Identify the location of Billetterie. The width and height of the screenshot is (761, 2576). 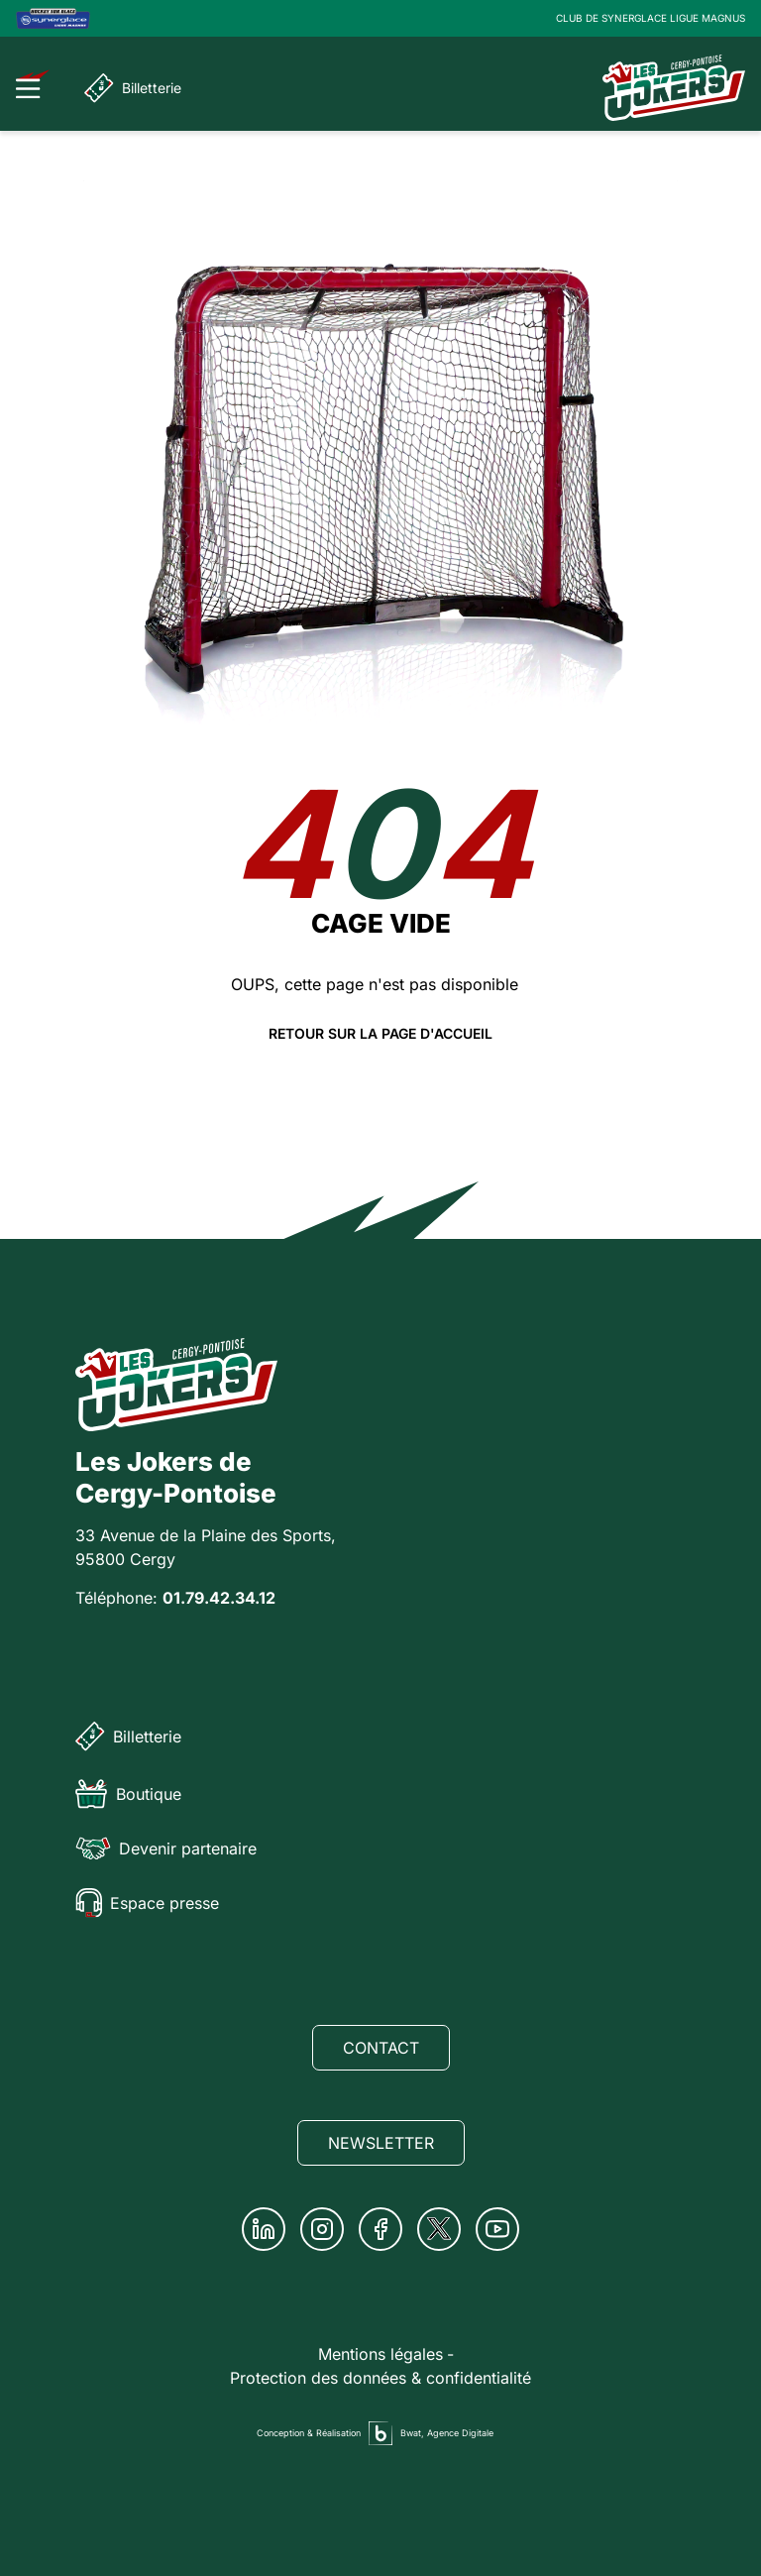
(132, 88).